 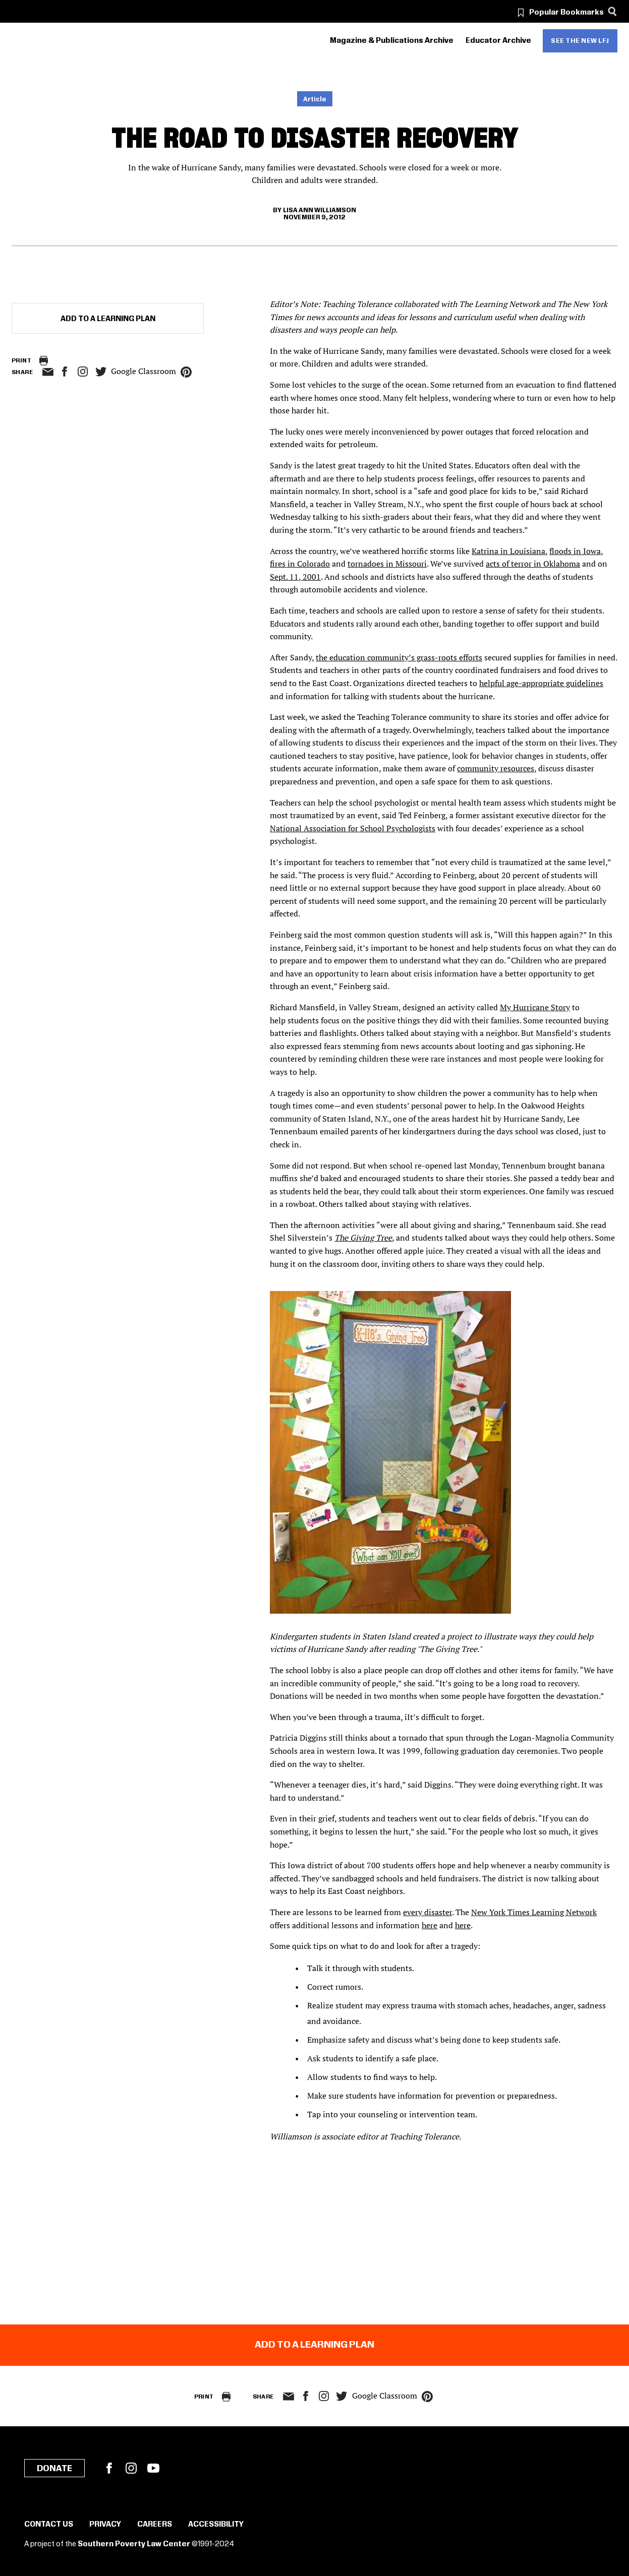 What do you see at coordinates (508, 551) in the screenshot?
I see `Katrina in Louisiana` at bounding box center [508, 551].